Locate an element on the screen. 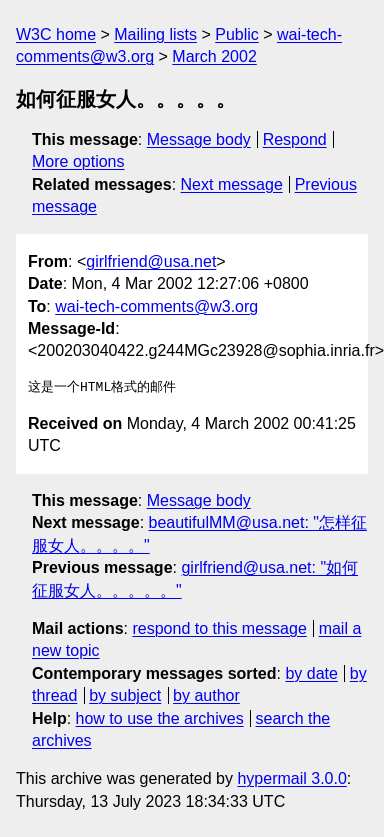 This screenshot has width=384, height=837. by date is located at coordinates (311, 673).